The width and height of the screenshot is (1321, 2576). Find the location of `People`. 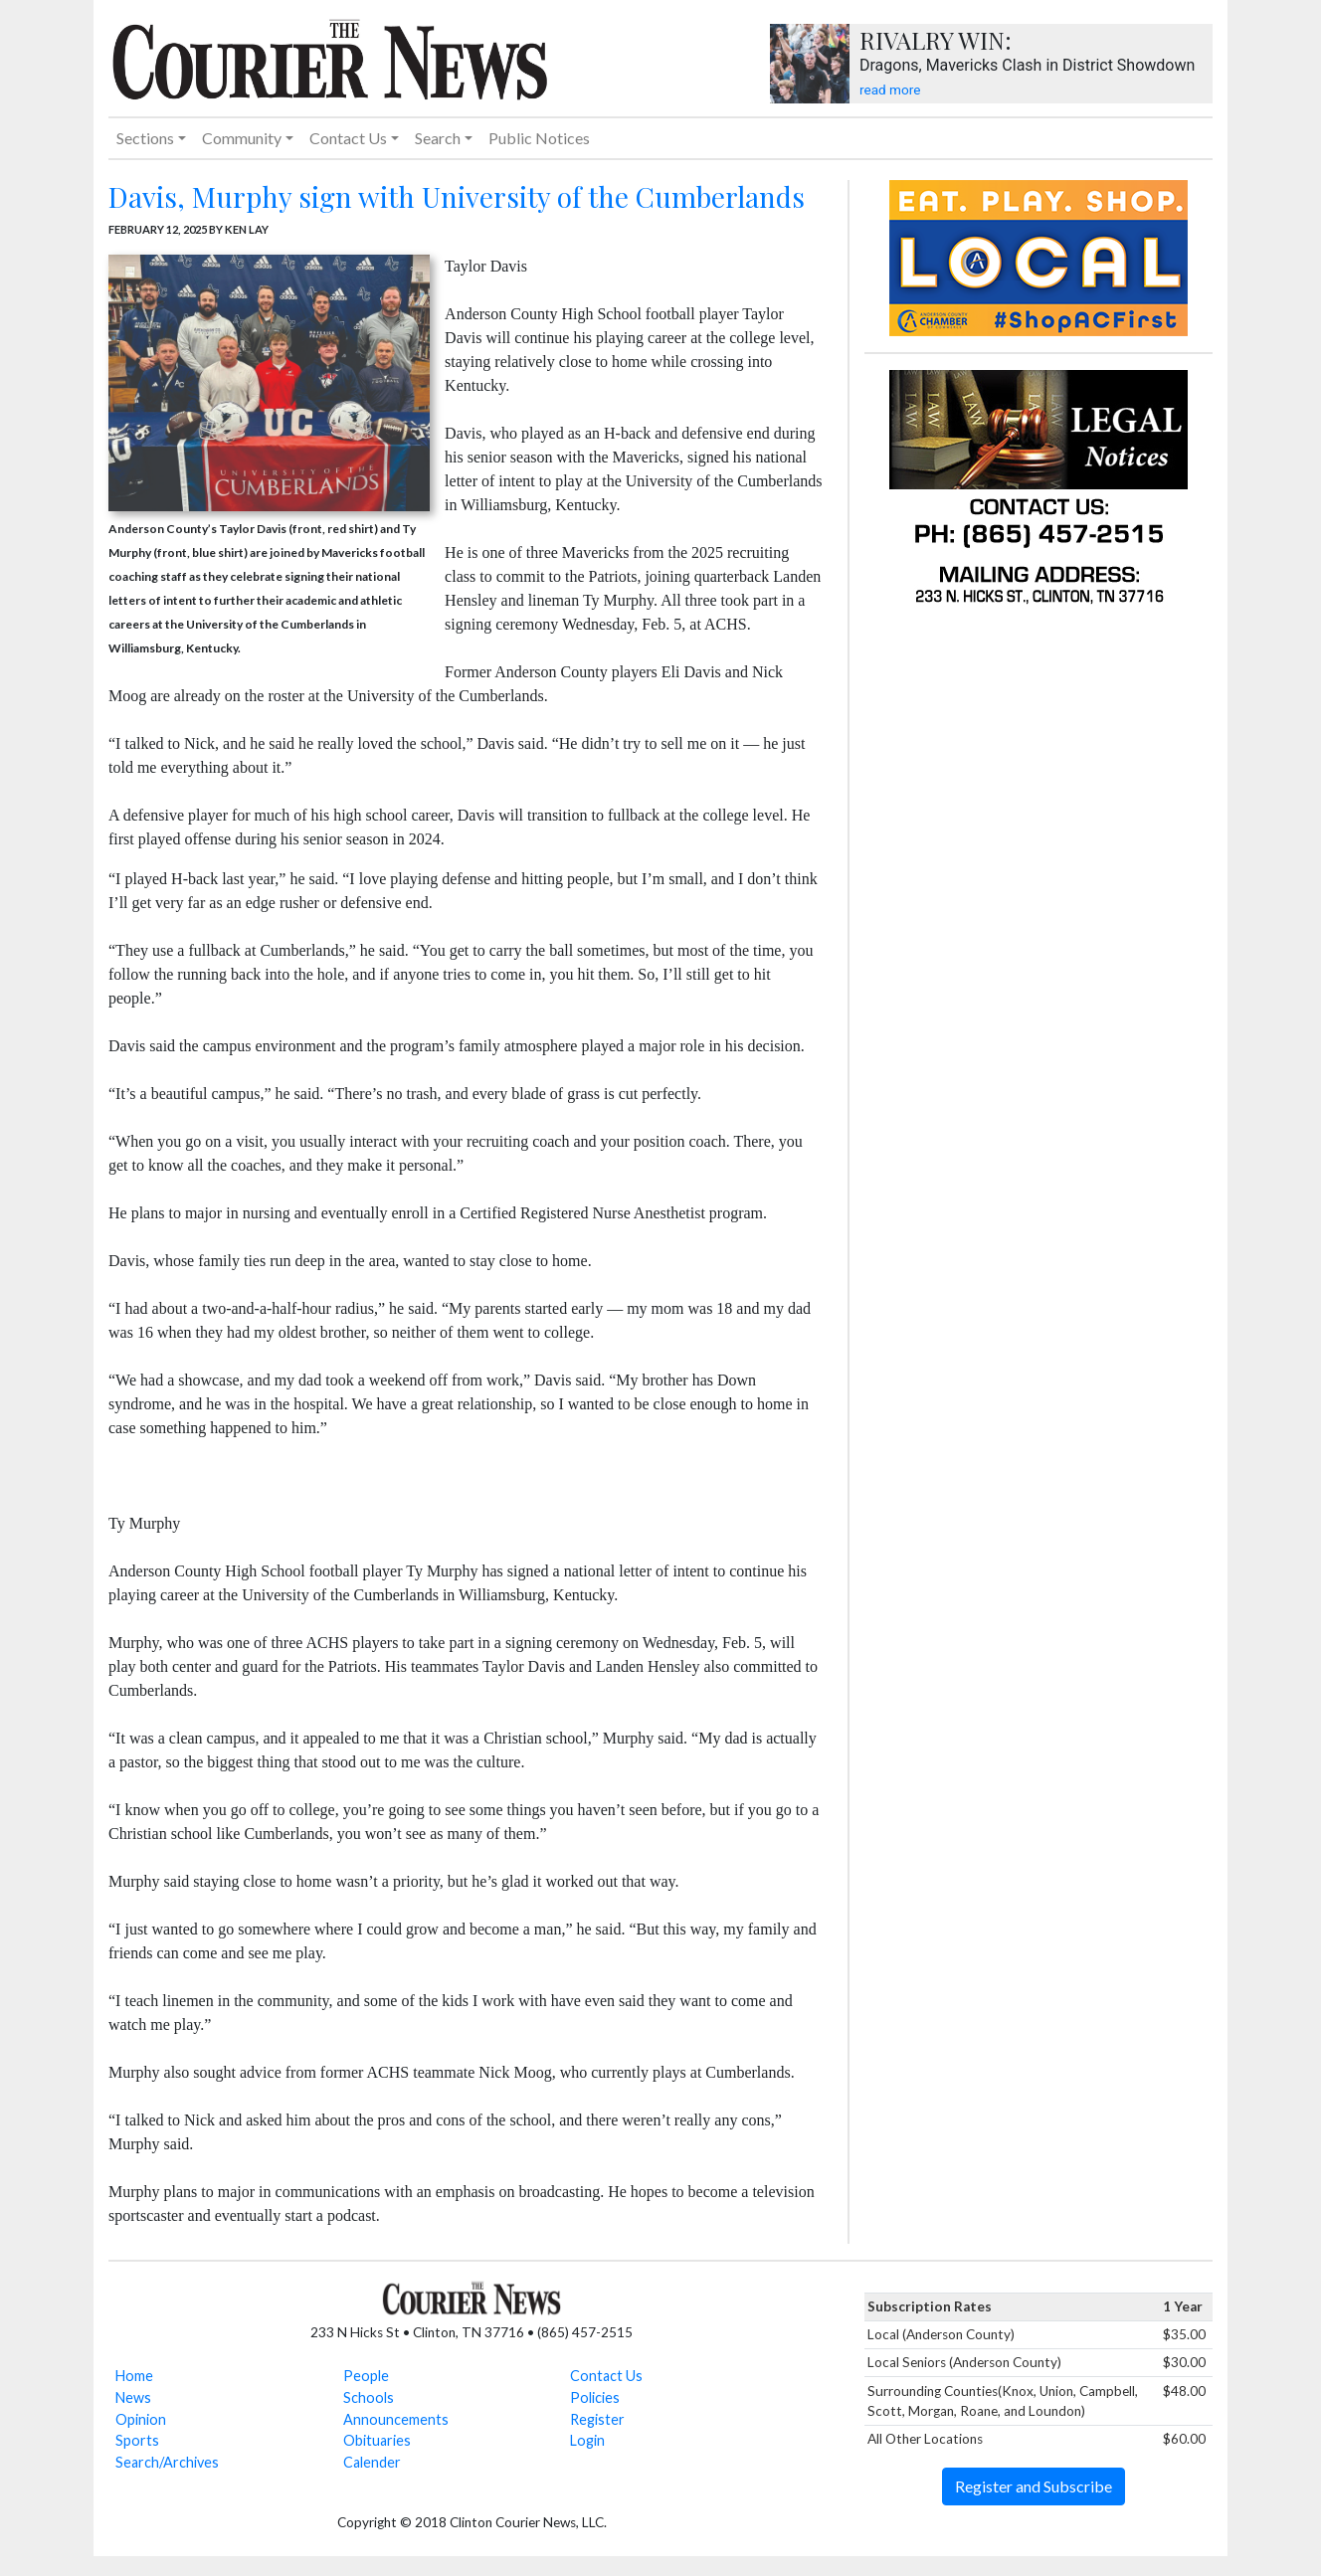

People is located at coordinates (366, 2375).